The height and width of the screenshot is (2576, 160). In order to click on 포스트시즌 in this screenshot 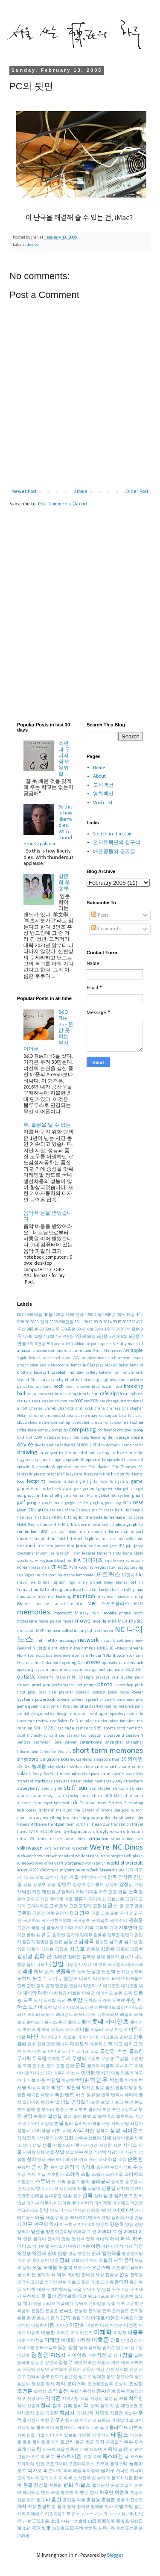, I will do `click(68, 2456)`.